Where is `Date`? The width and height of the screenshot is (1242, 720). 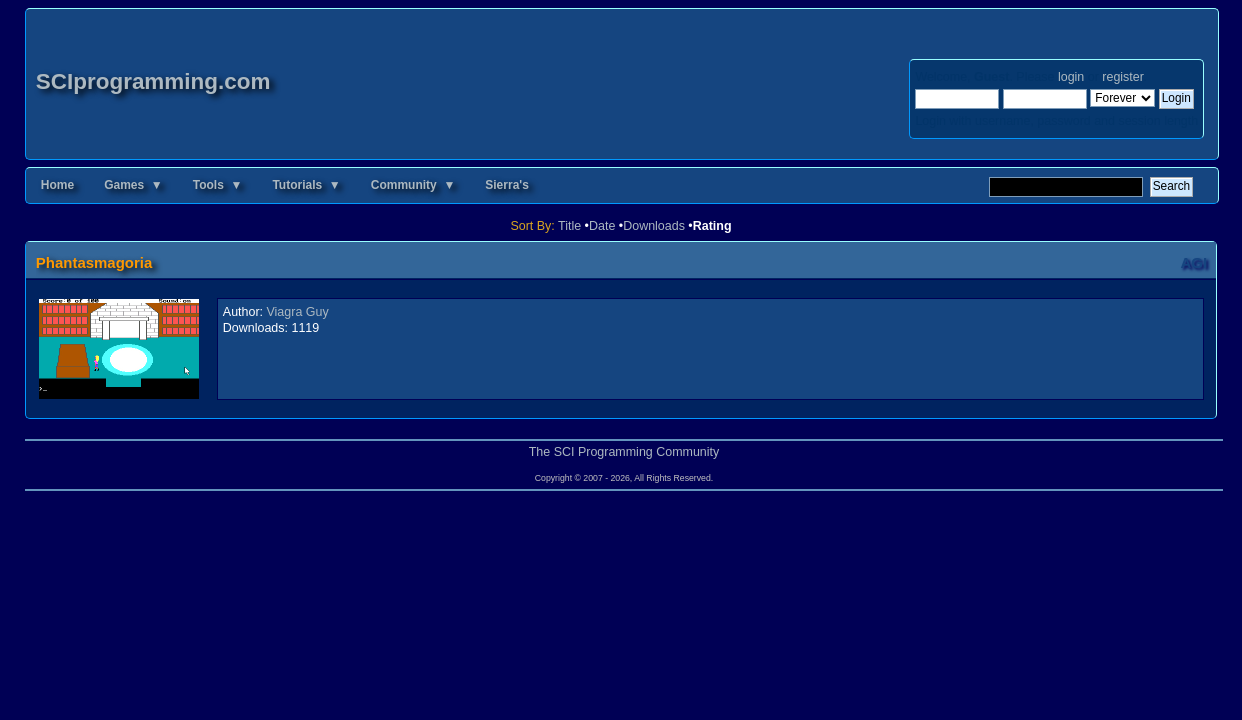
Date is located at coordinates (602, 226).